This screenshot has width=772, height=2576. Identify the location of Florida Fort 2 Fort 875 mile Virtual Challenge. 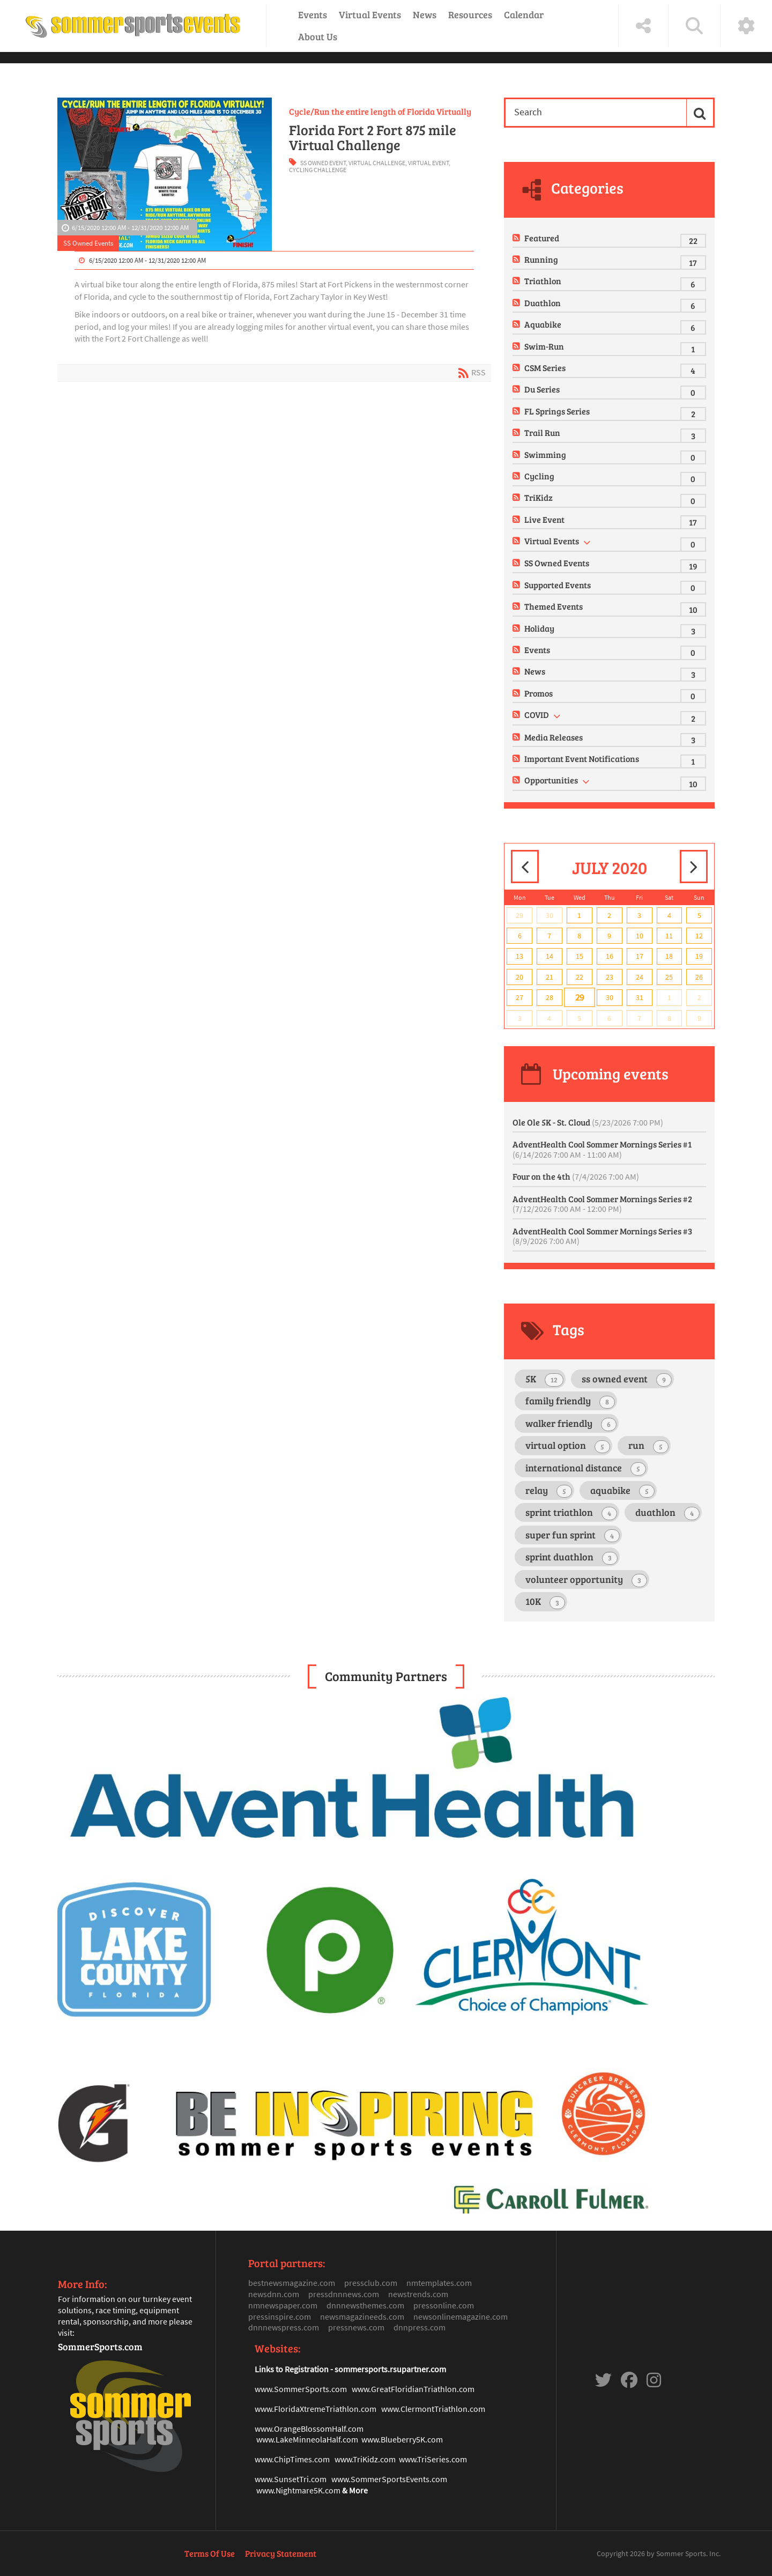
(372, 137).